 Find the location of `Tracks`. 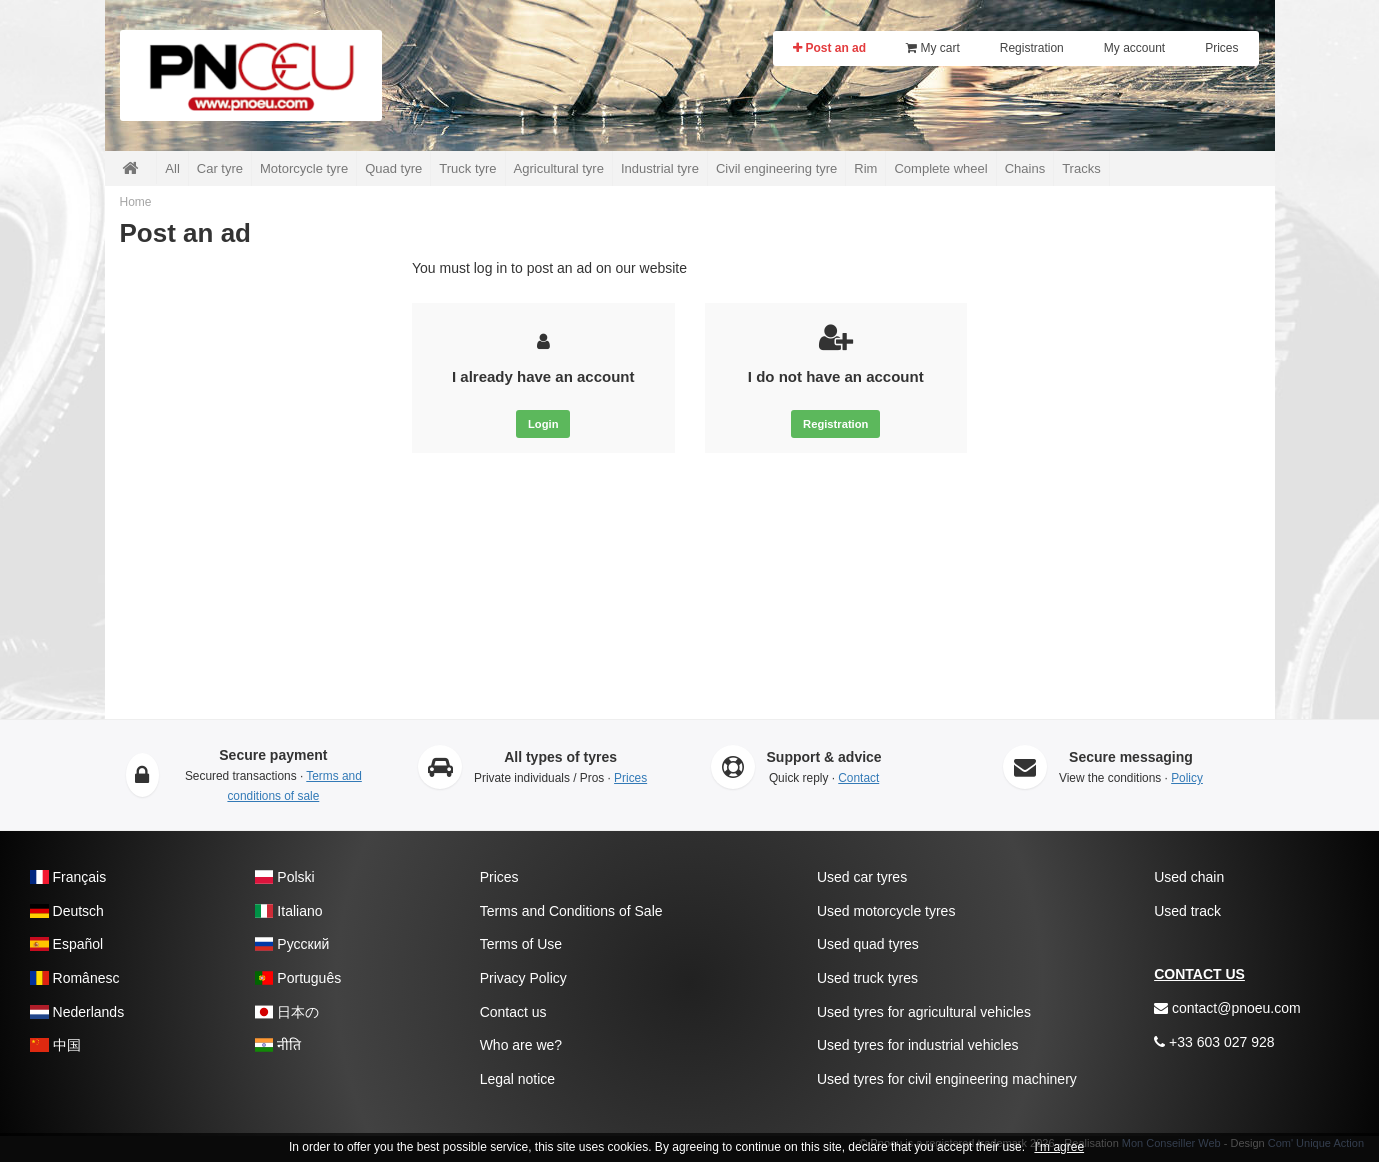

Tracks is located at coordinates (1081, 168).